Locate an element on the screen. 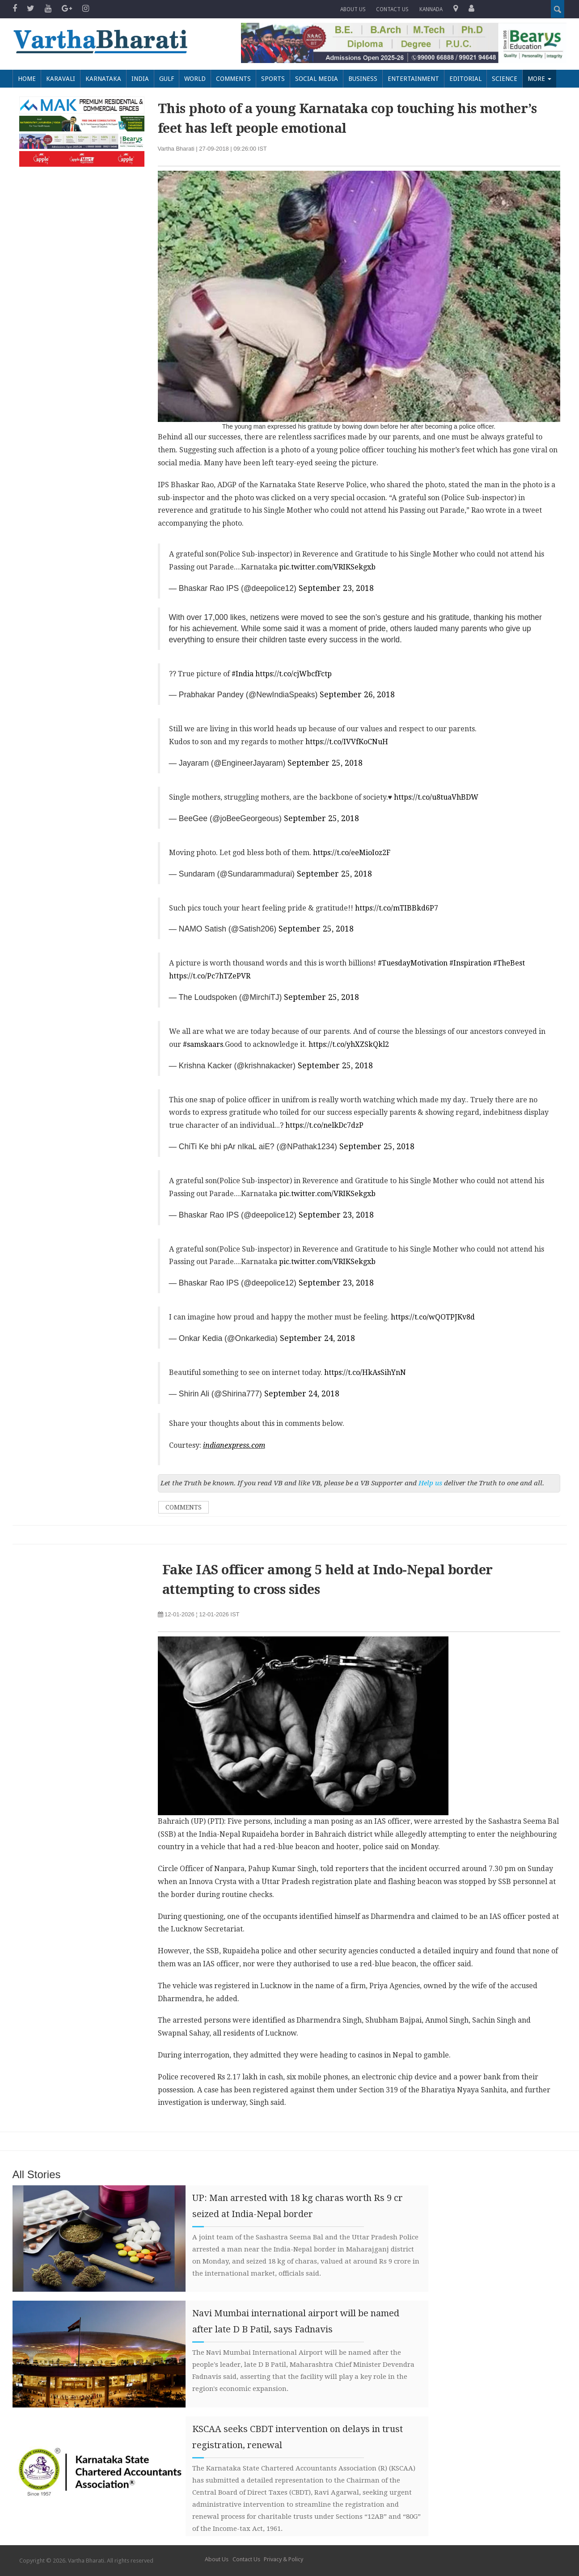 This screenshot has width=579, height=2576. Privacy & Policy is located at coordinates (283, 2559).